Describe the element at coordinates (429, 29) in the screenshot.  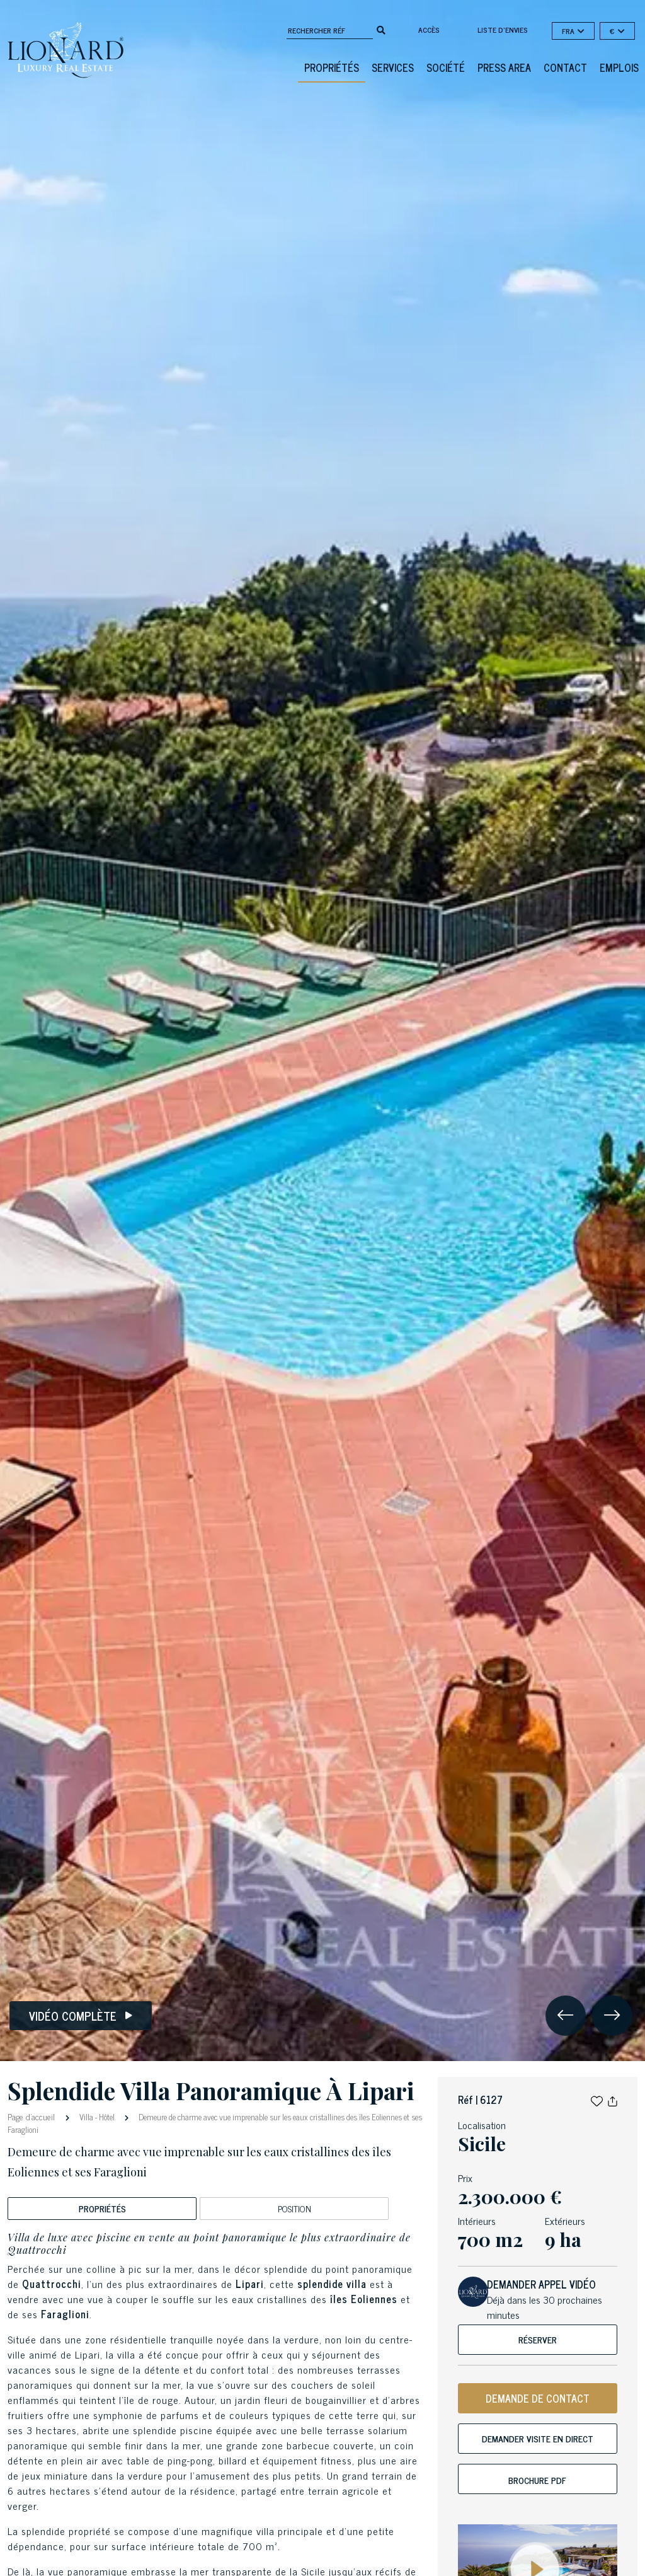
I see `Accès` at that location.